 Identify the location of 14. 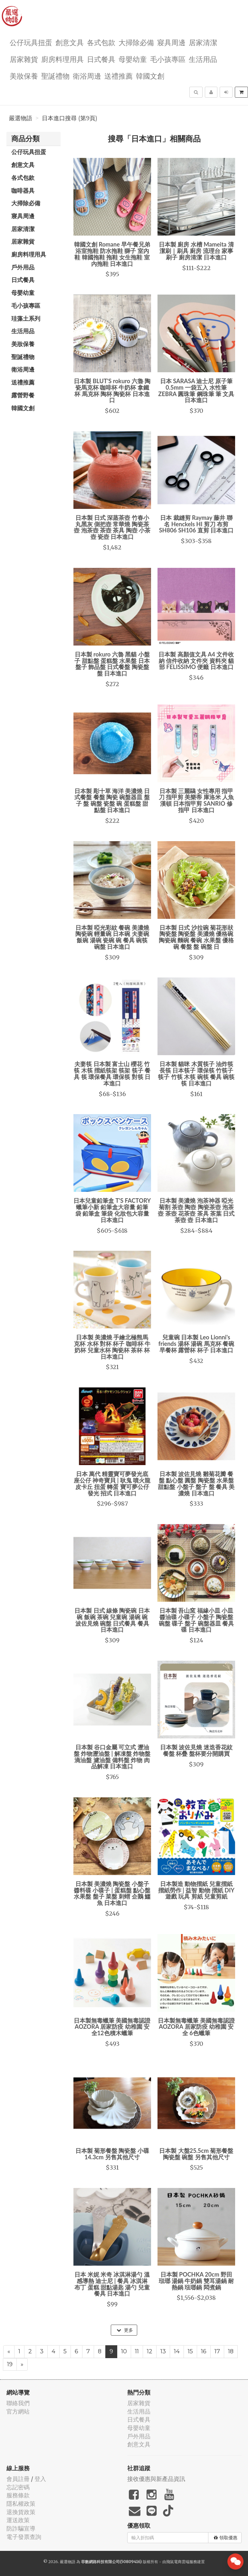
(177, 2351).